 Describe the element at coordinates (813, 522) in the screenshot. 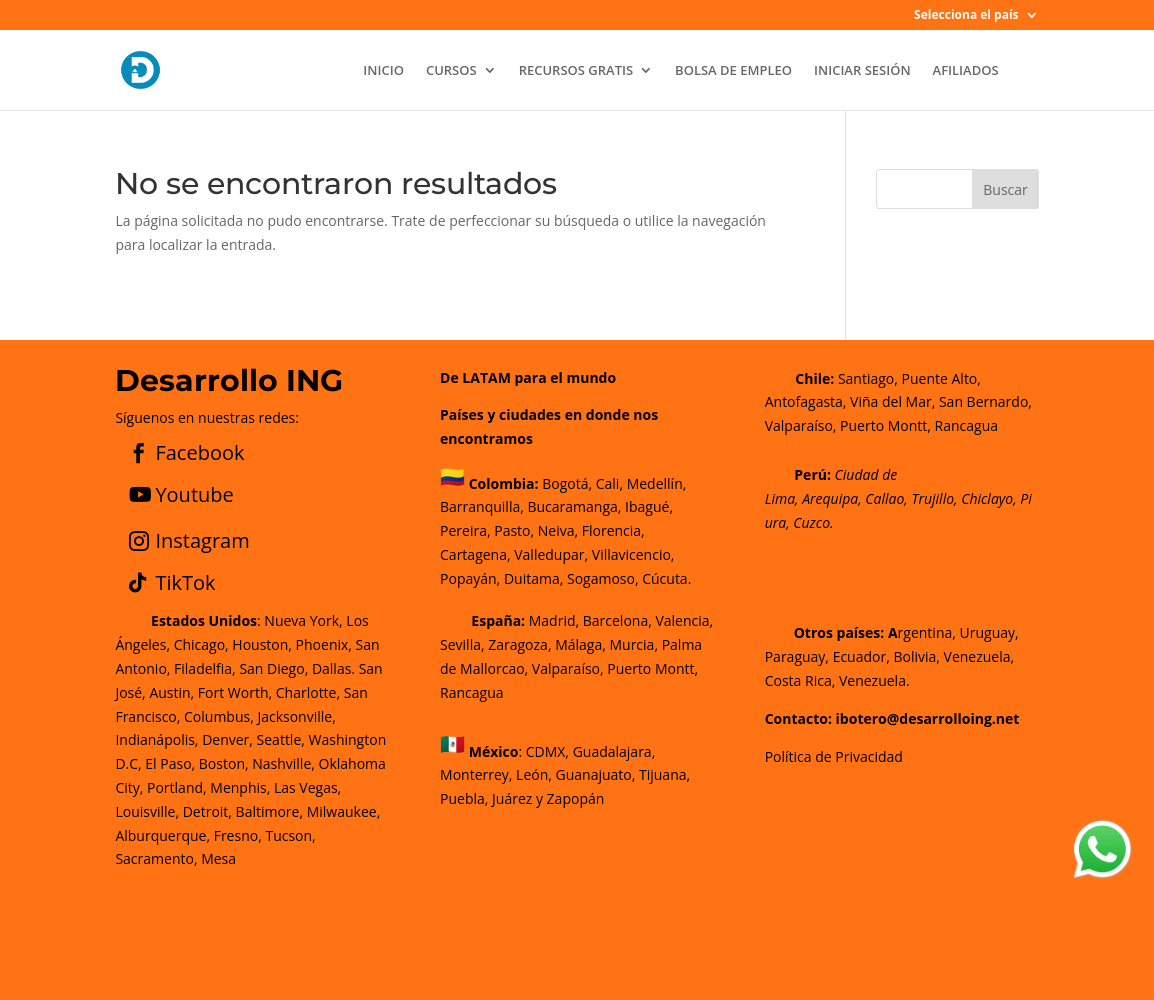

I see `Cuzco.` at that location.